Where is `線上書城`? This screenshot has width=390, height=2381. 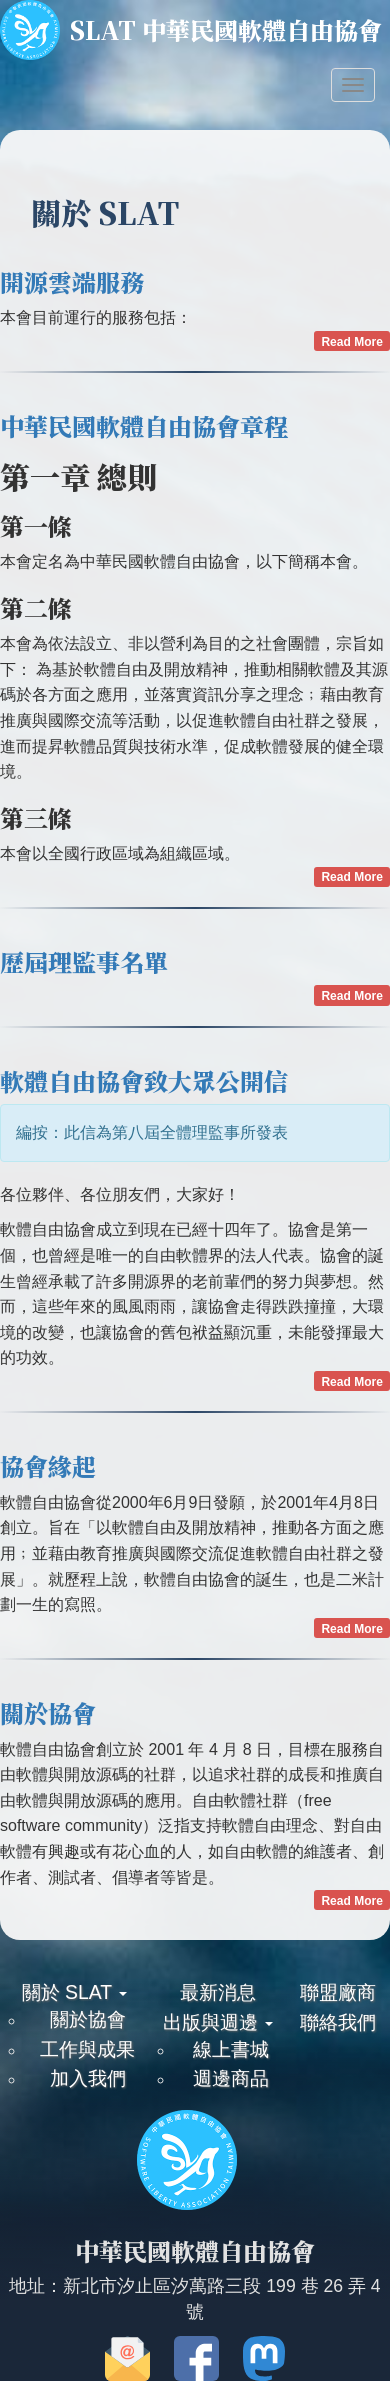 線上書城 is located at coordinates (231, 2049).